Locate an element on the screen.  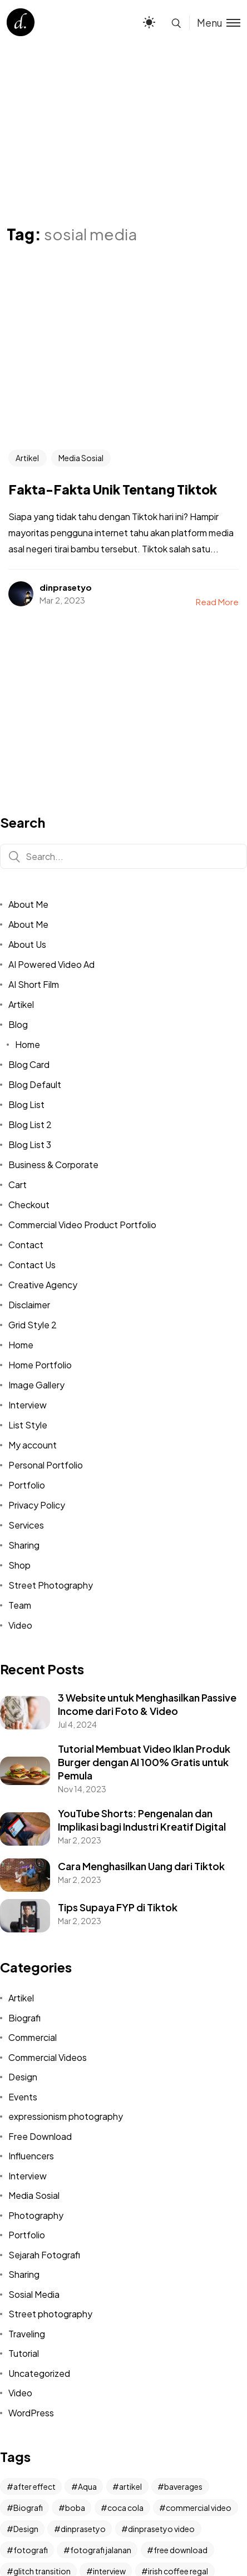
Contact is located at coordinates (25, 1244).